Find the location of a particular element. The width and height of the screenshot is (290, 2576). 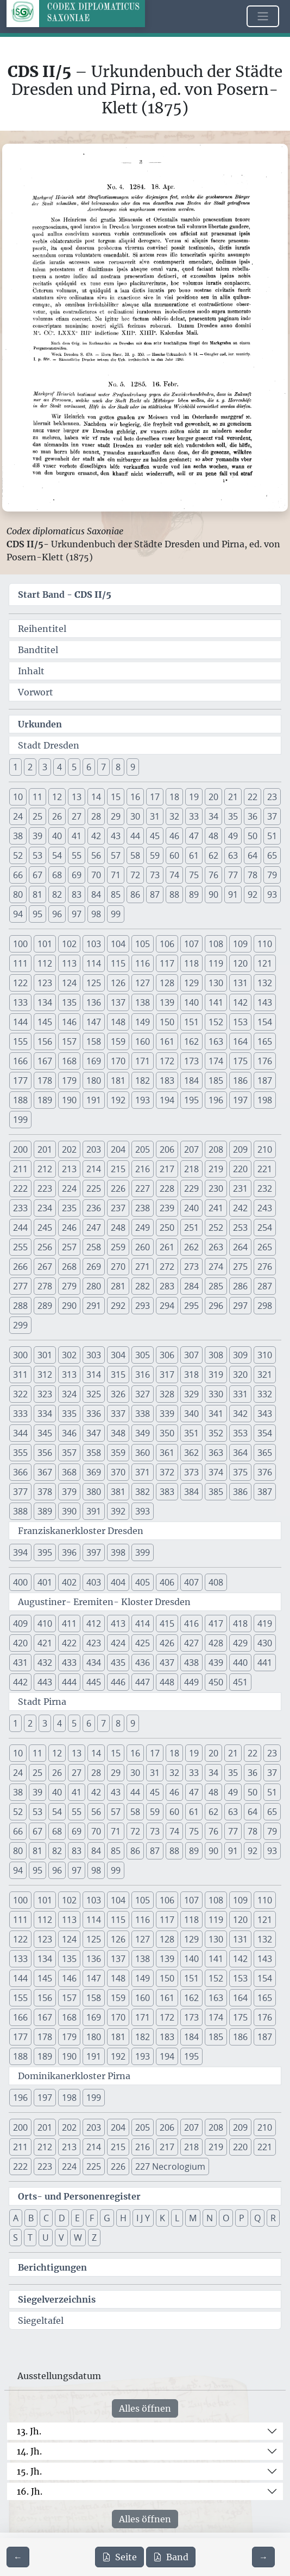

115 [button] is located at coordinates (118, 963).